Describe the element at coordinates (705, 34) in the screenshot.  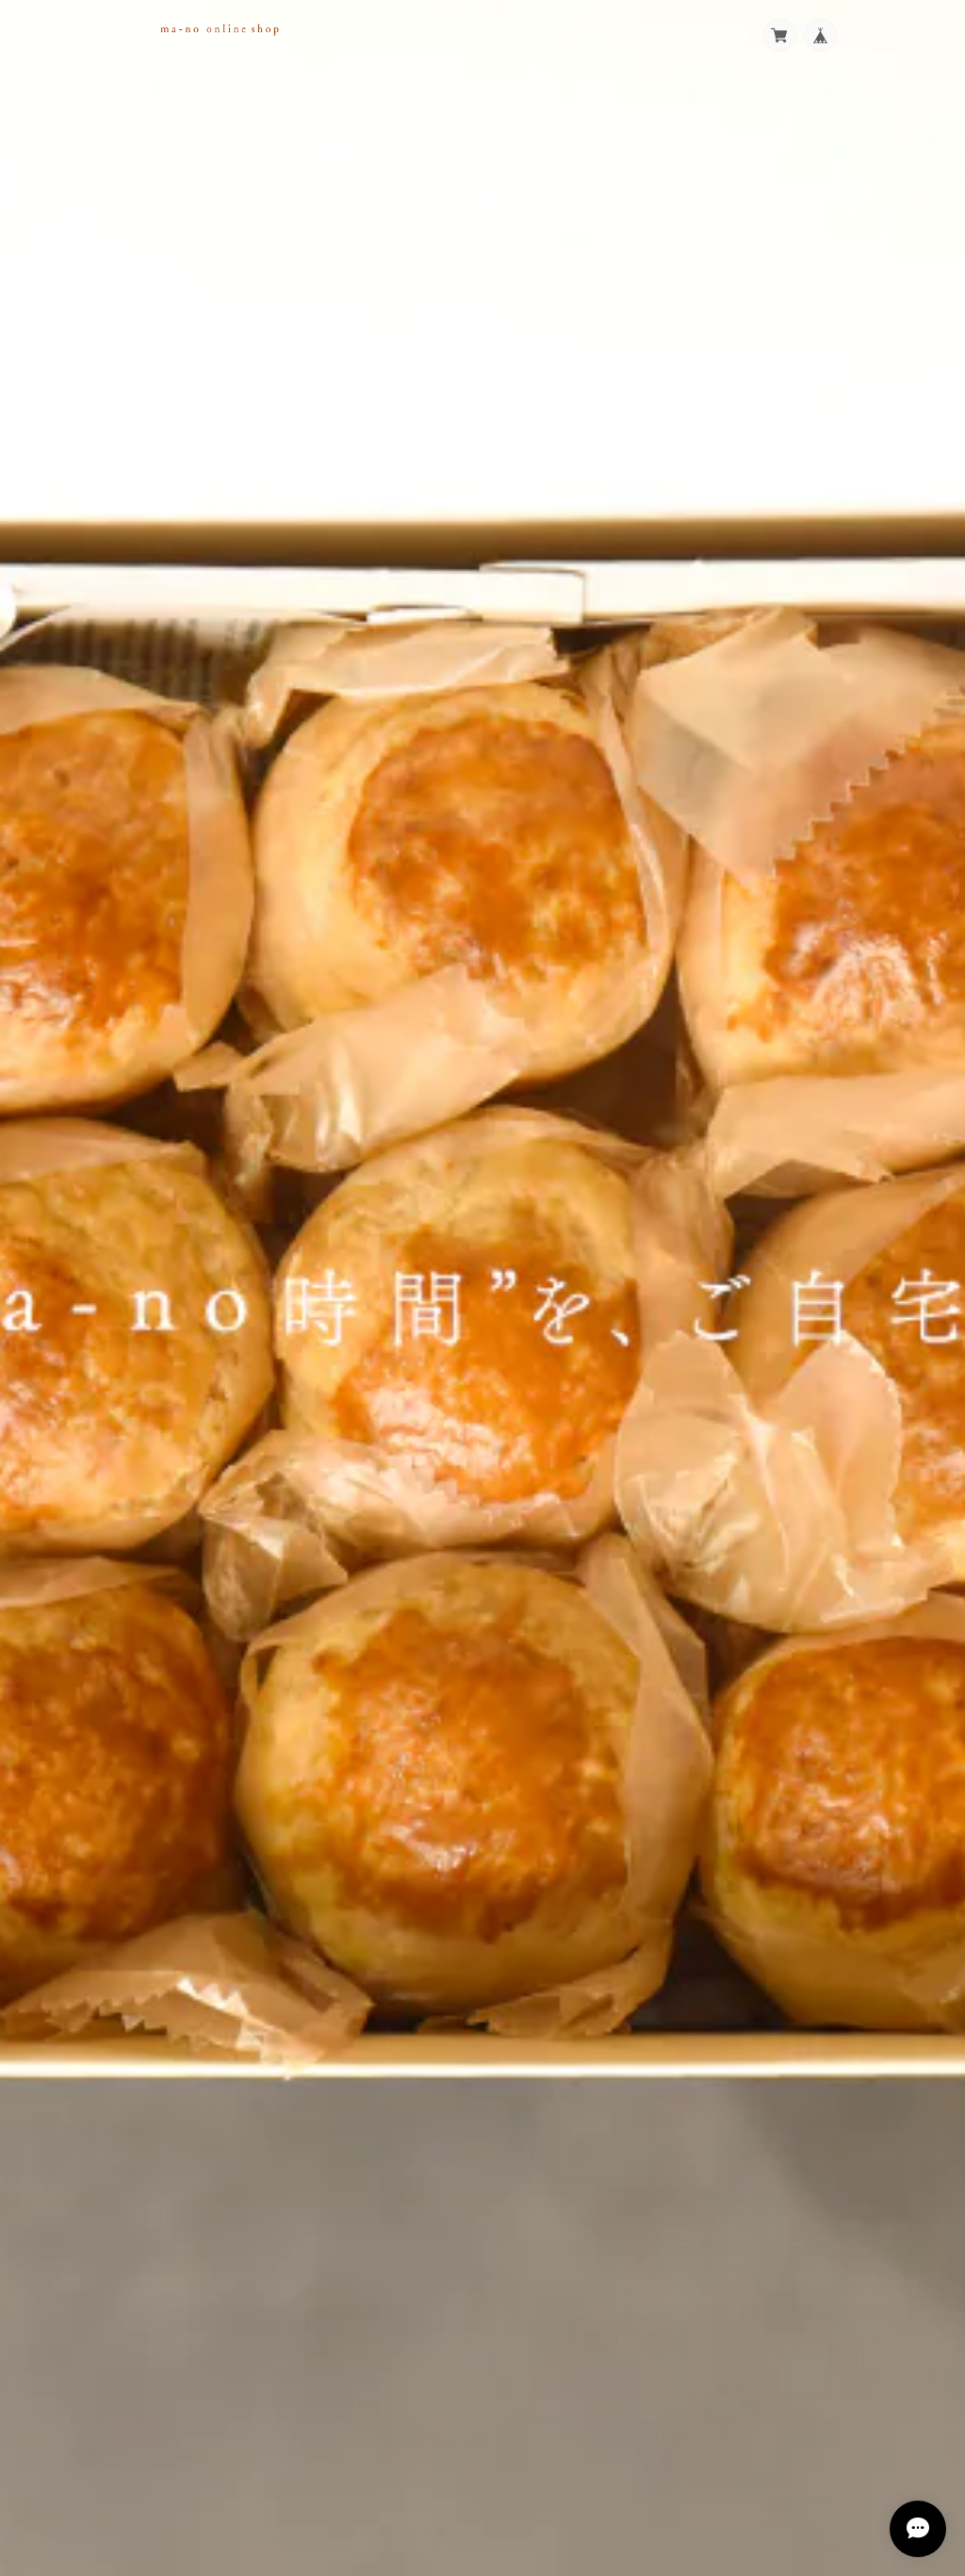
I see `Blog` at that location.